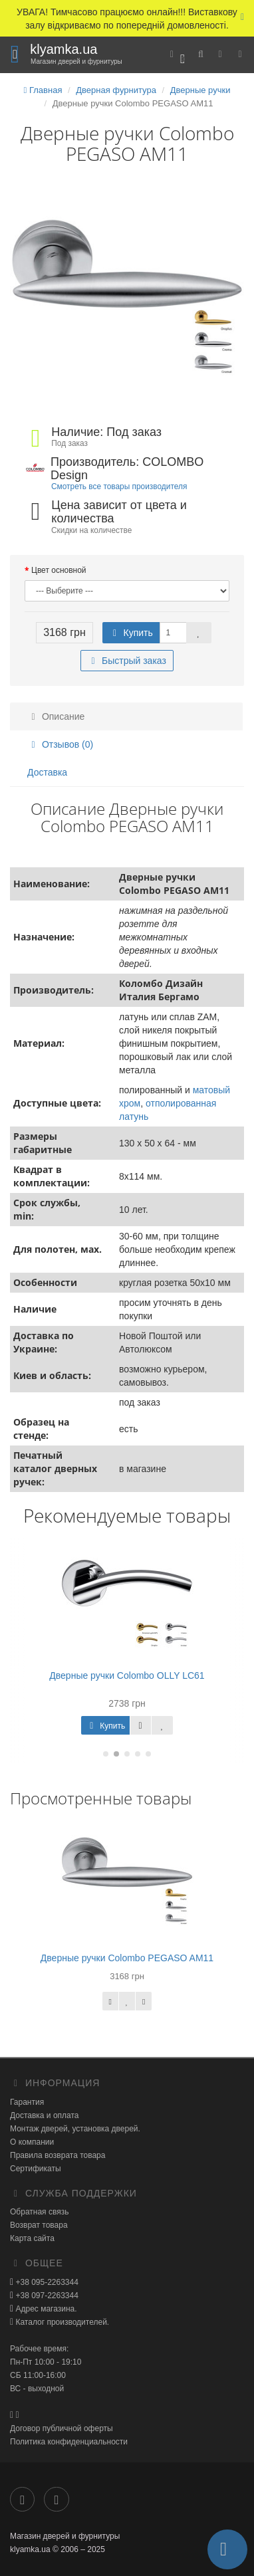  What do you see at coordinates (127, 1958) in the screenshot?
I see `Дверные ручки Colombo PEGASO AM11` at bounding box center [127, 1958].